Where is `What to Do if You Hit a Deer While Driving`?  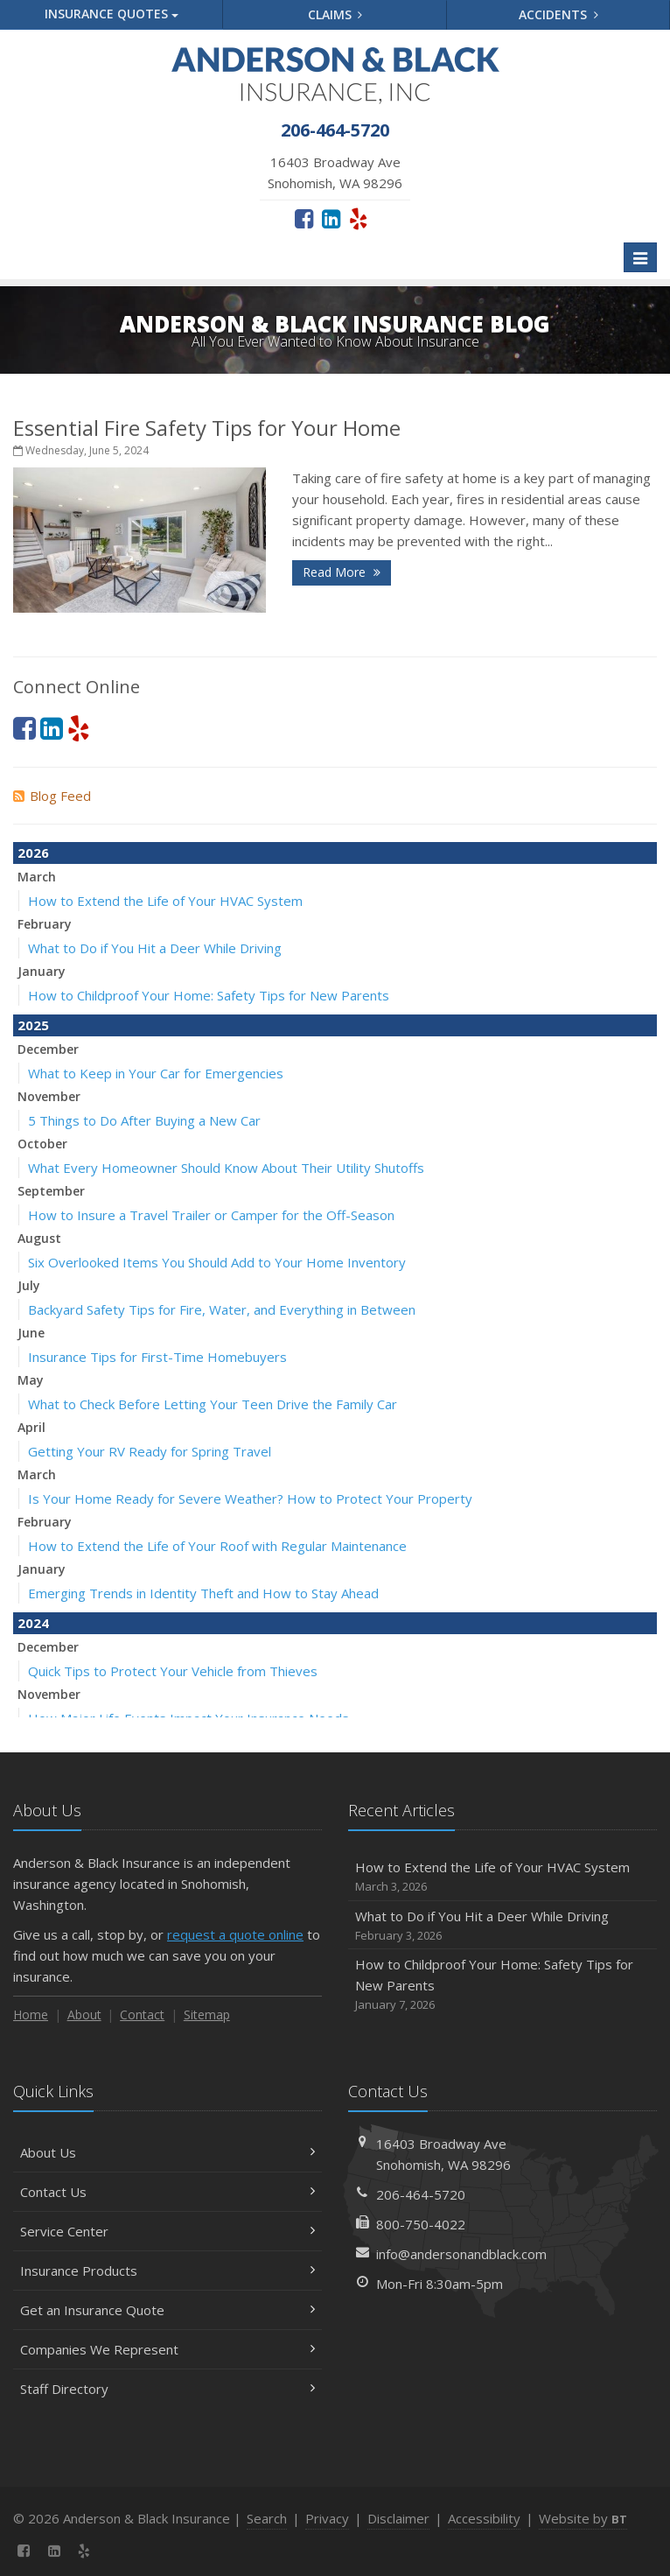 What to Do if You Hit a Deer While Driving is located at coordinates (155, 948).